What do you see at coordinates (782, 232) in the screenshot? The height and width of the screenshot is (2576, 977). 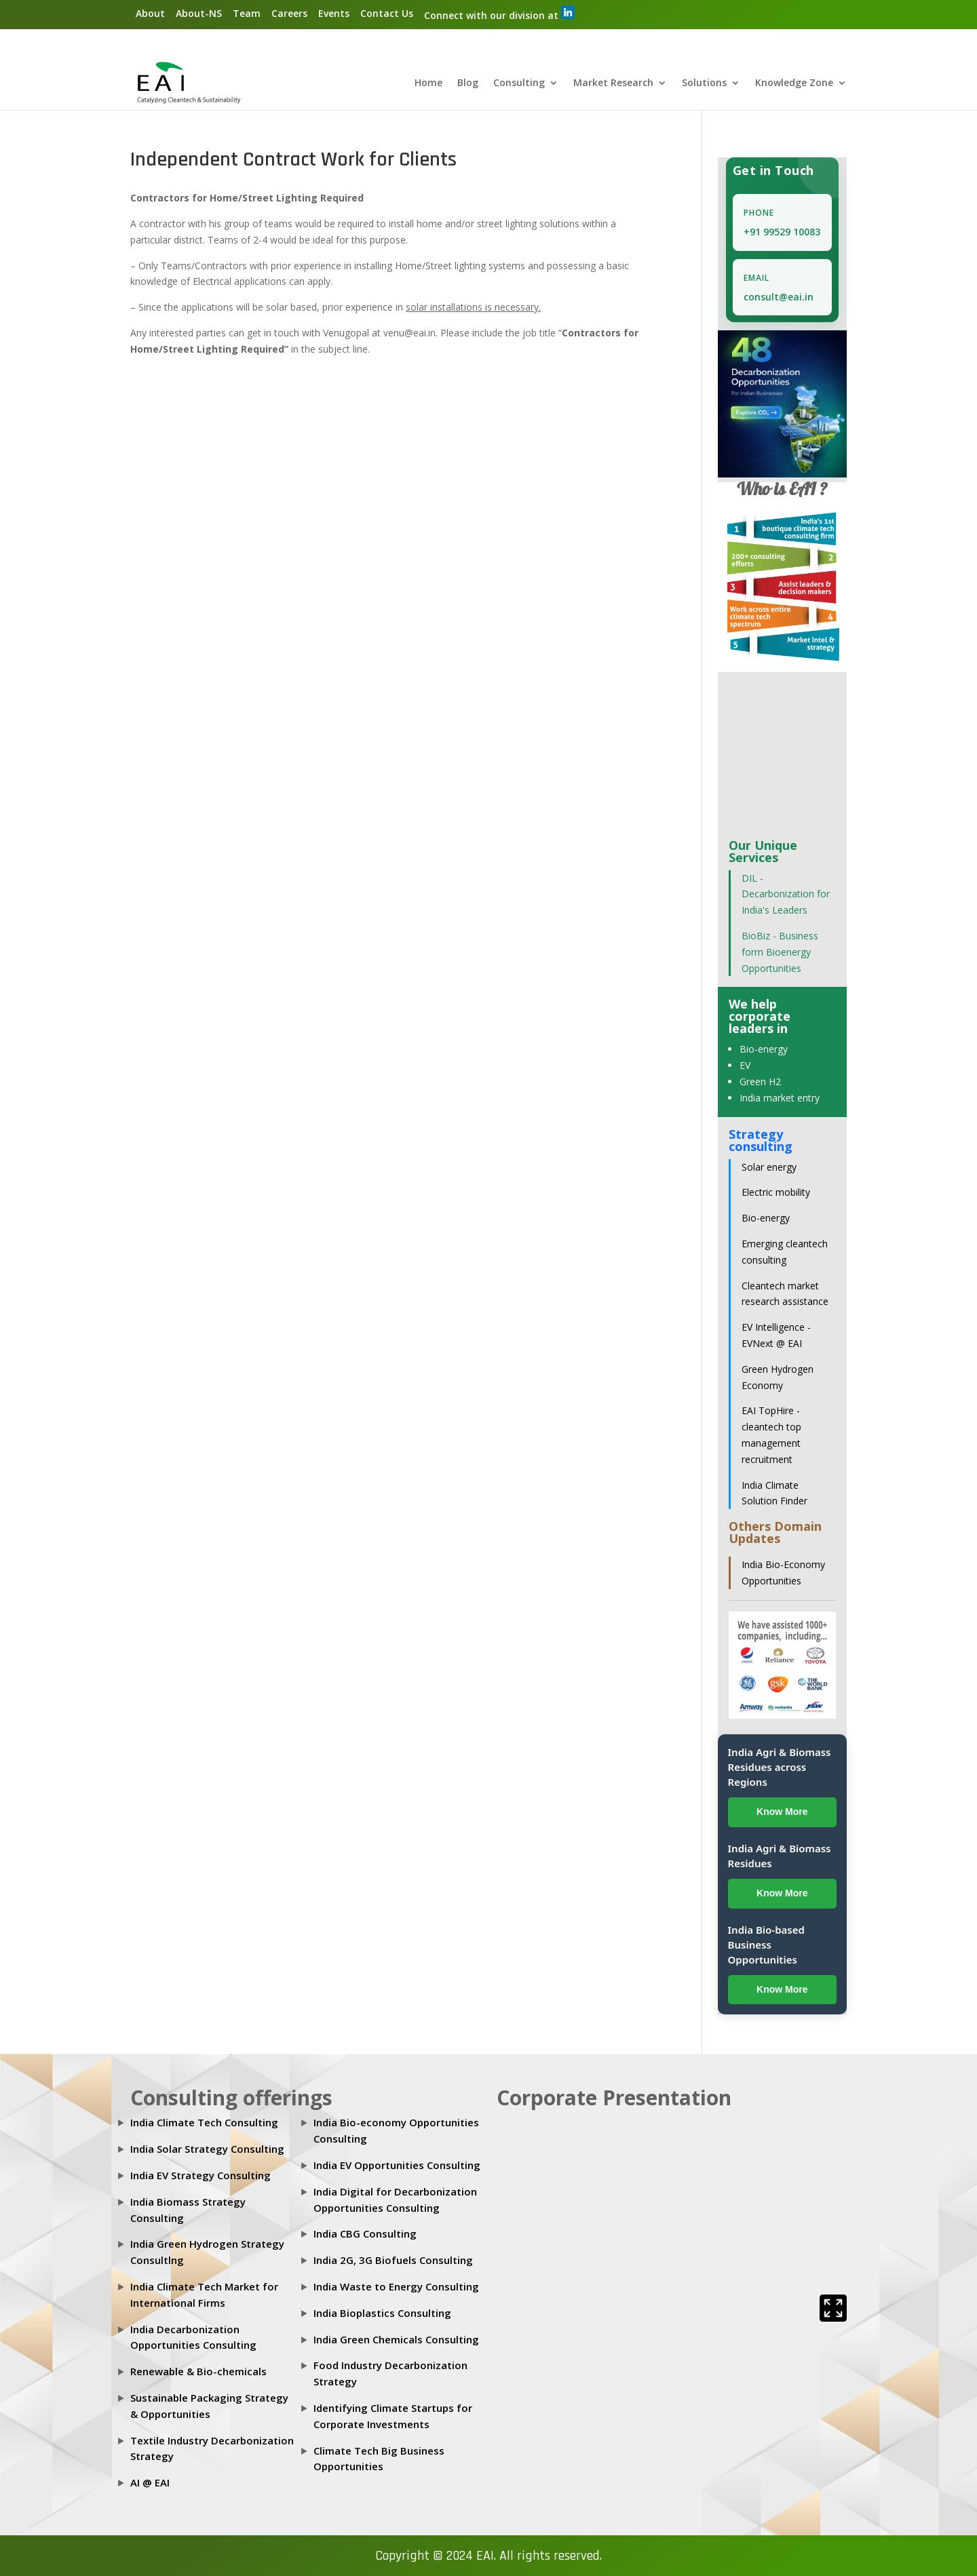 I see `+91 99529 10083` at bounding box center [782, 232].